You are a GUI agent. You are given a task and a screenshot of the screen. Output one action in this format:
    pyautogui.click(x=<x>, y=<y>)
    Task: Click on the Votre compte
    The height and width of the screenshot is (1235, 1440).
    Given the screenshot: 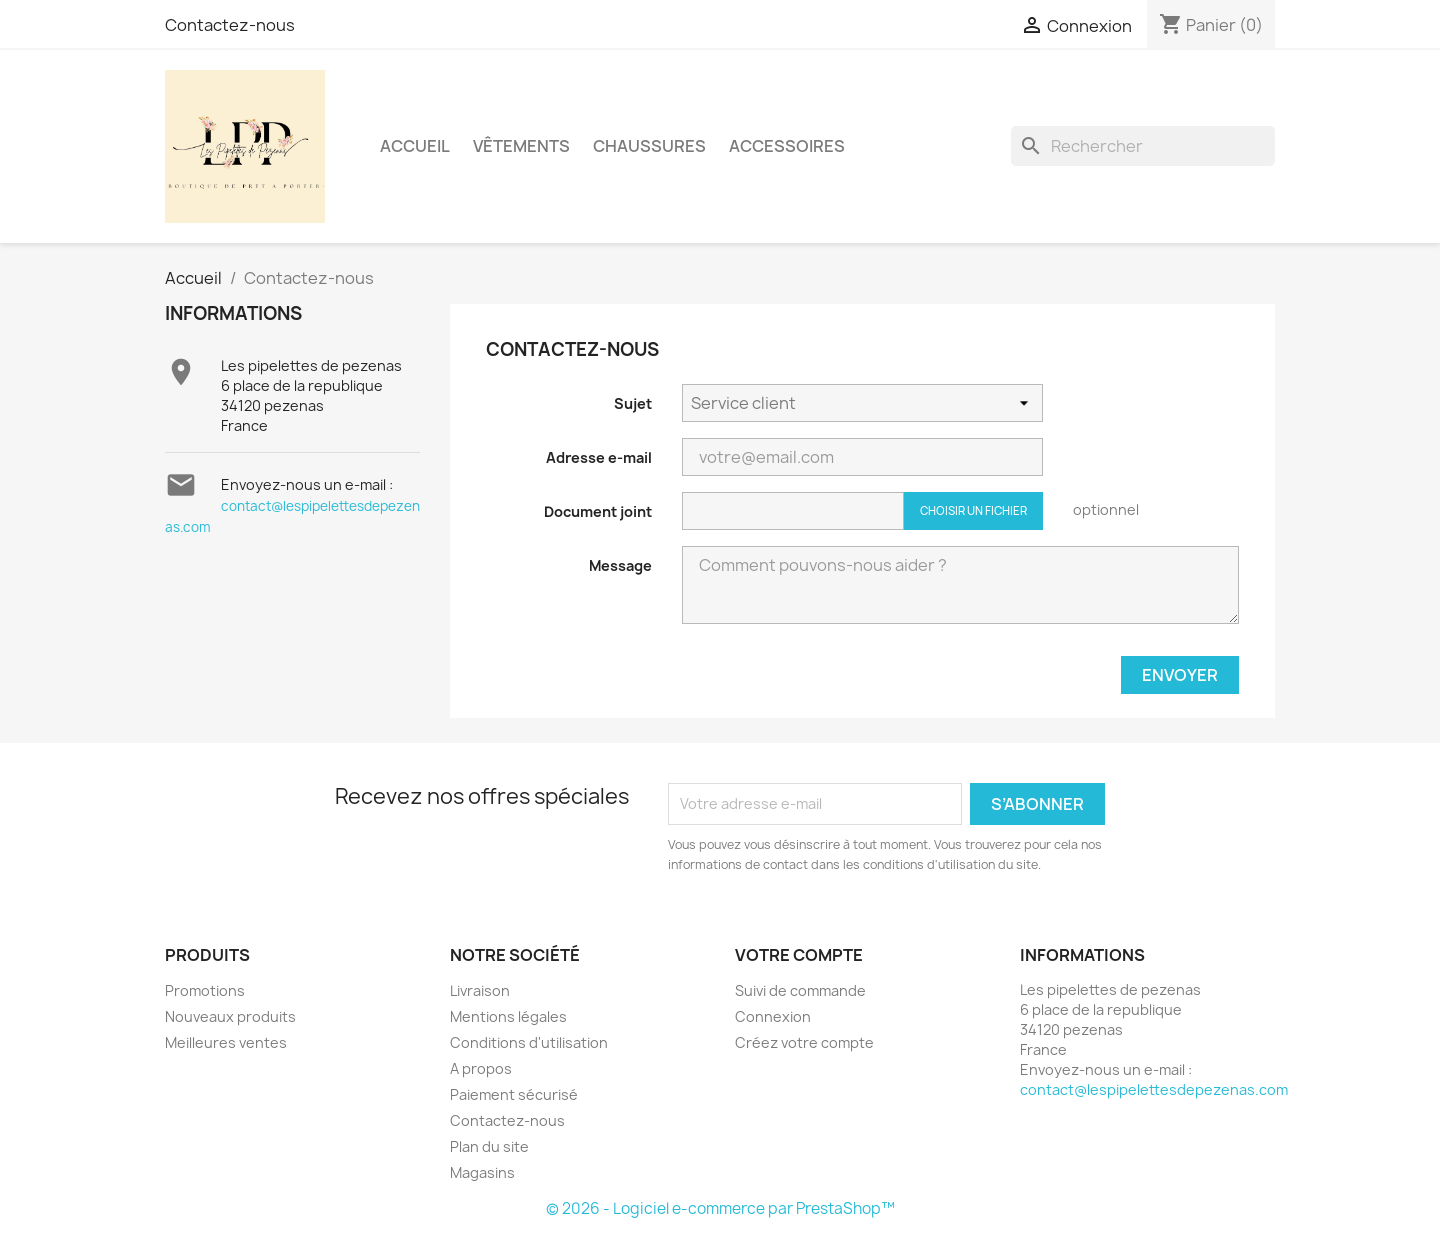 What is the action you would take?
    pyautogui.click(x=799, y=955)
    